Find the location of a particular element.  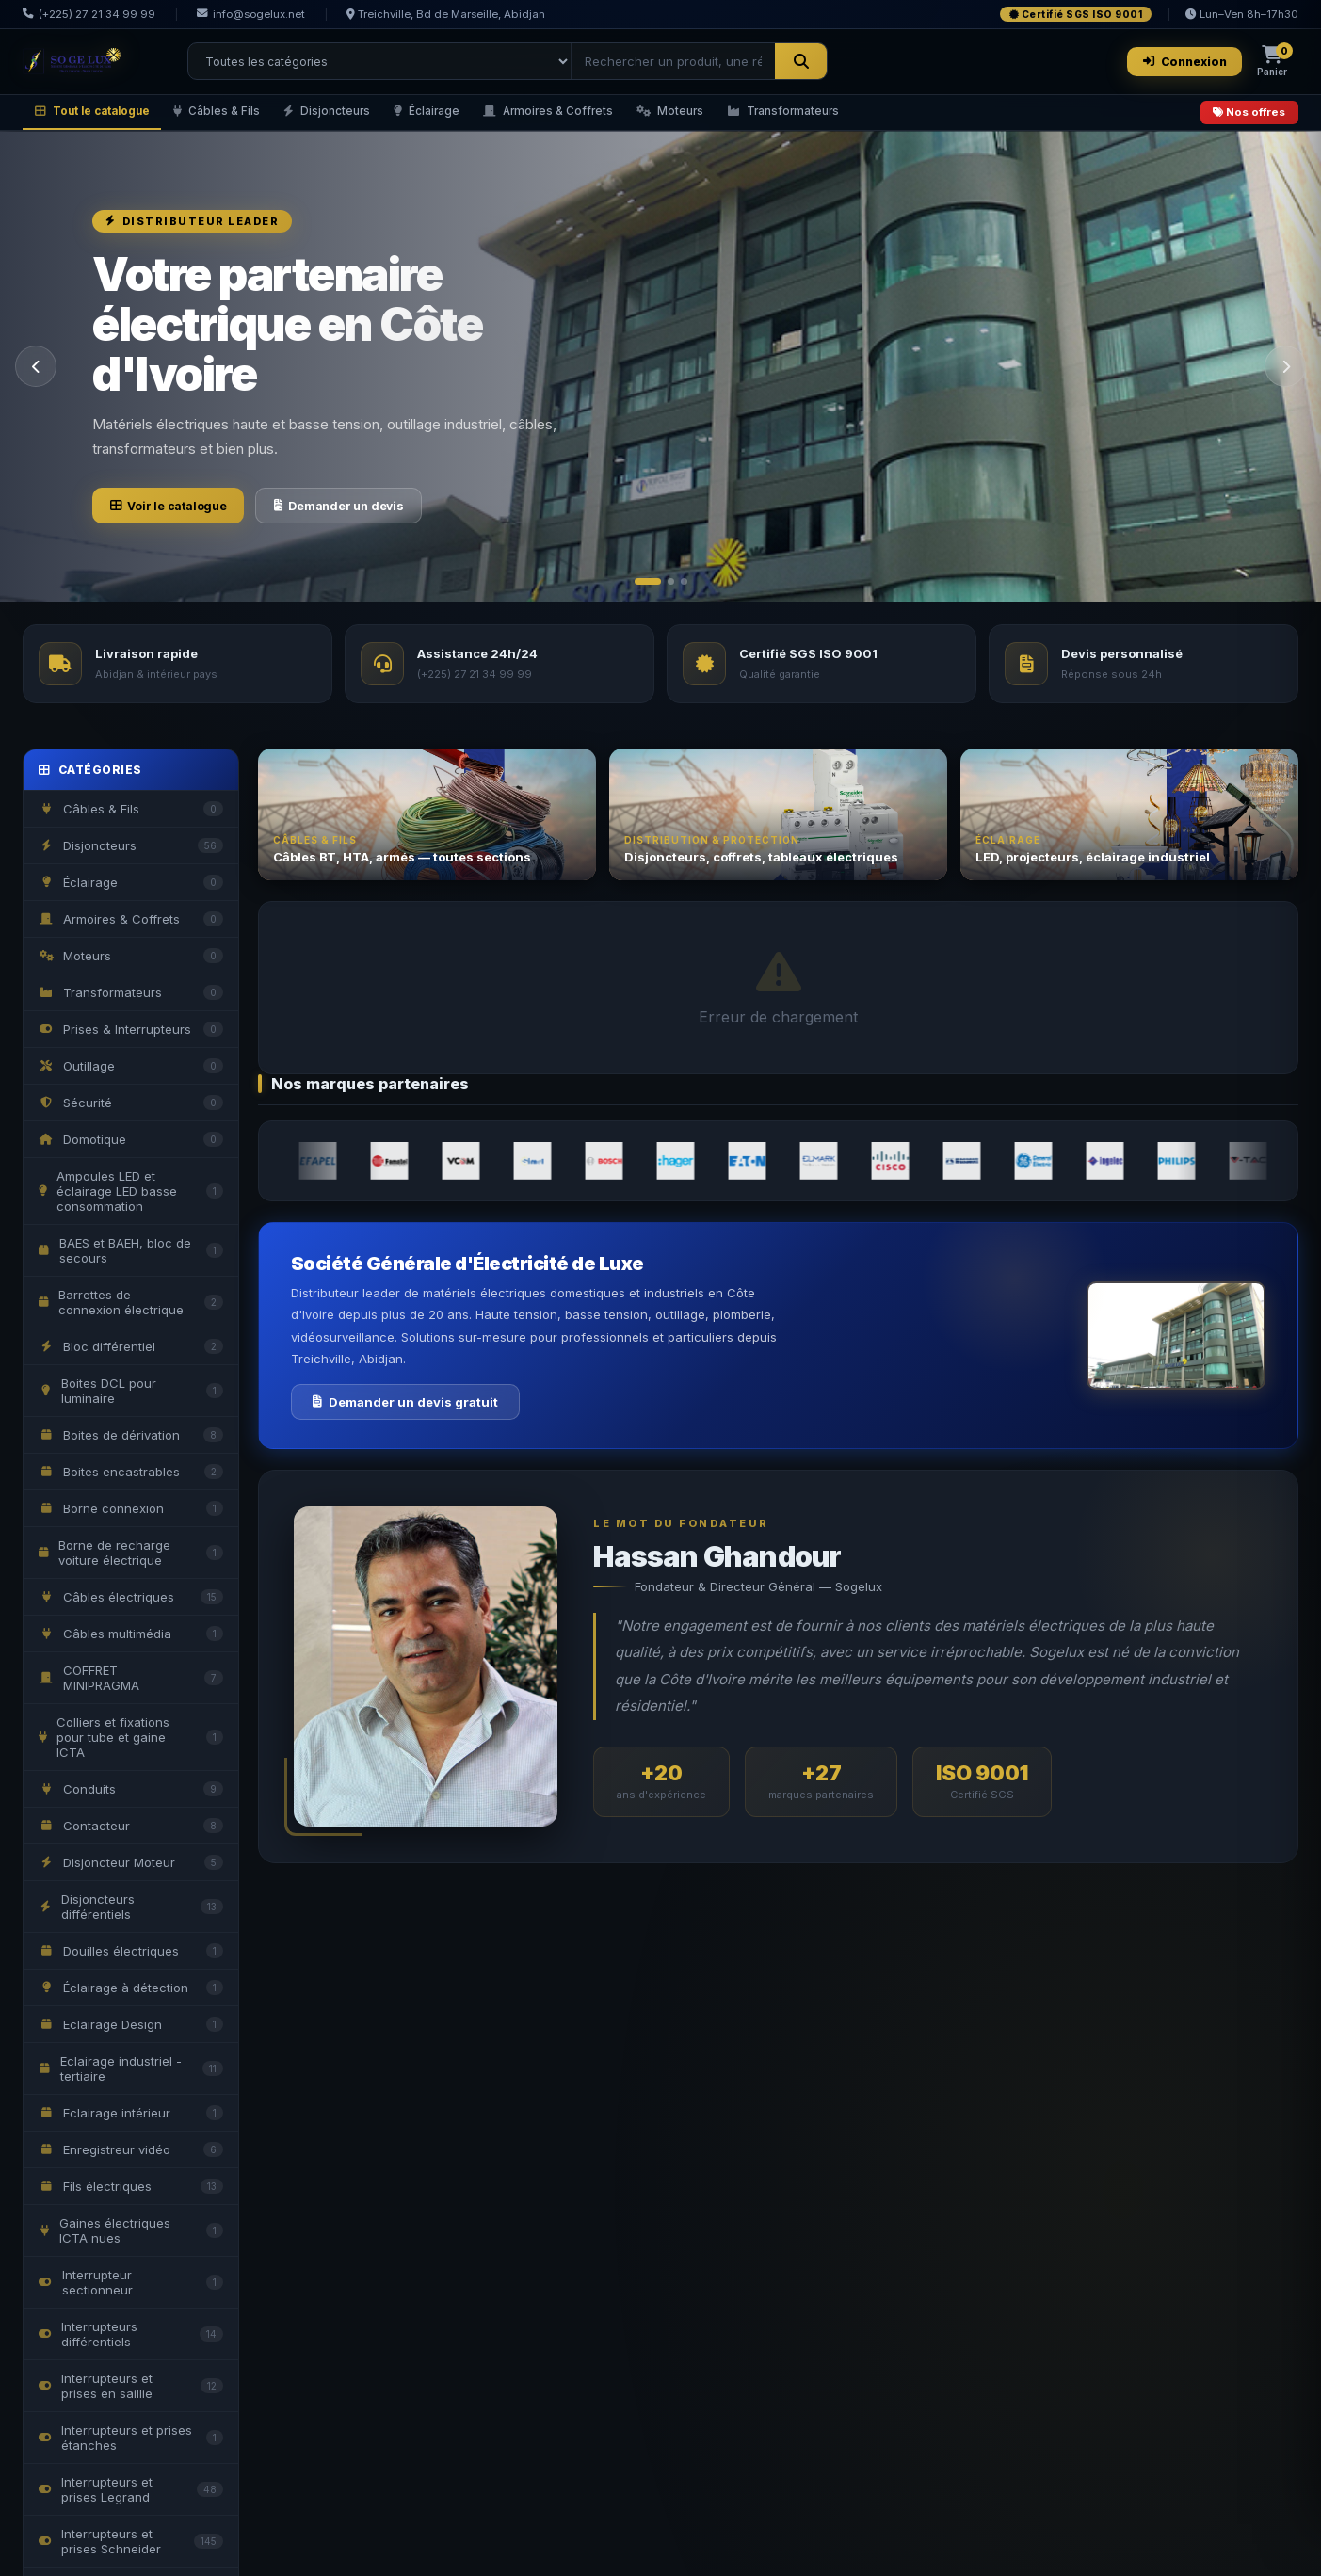

info@sogelux.net is located at coordinates (251, 14).